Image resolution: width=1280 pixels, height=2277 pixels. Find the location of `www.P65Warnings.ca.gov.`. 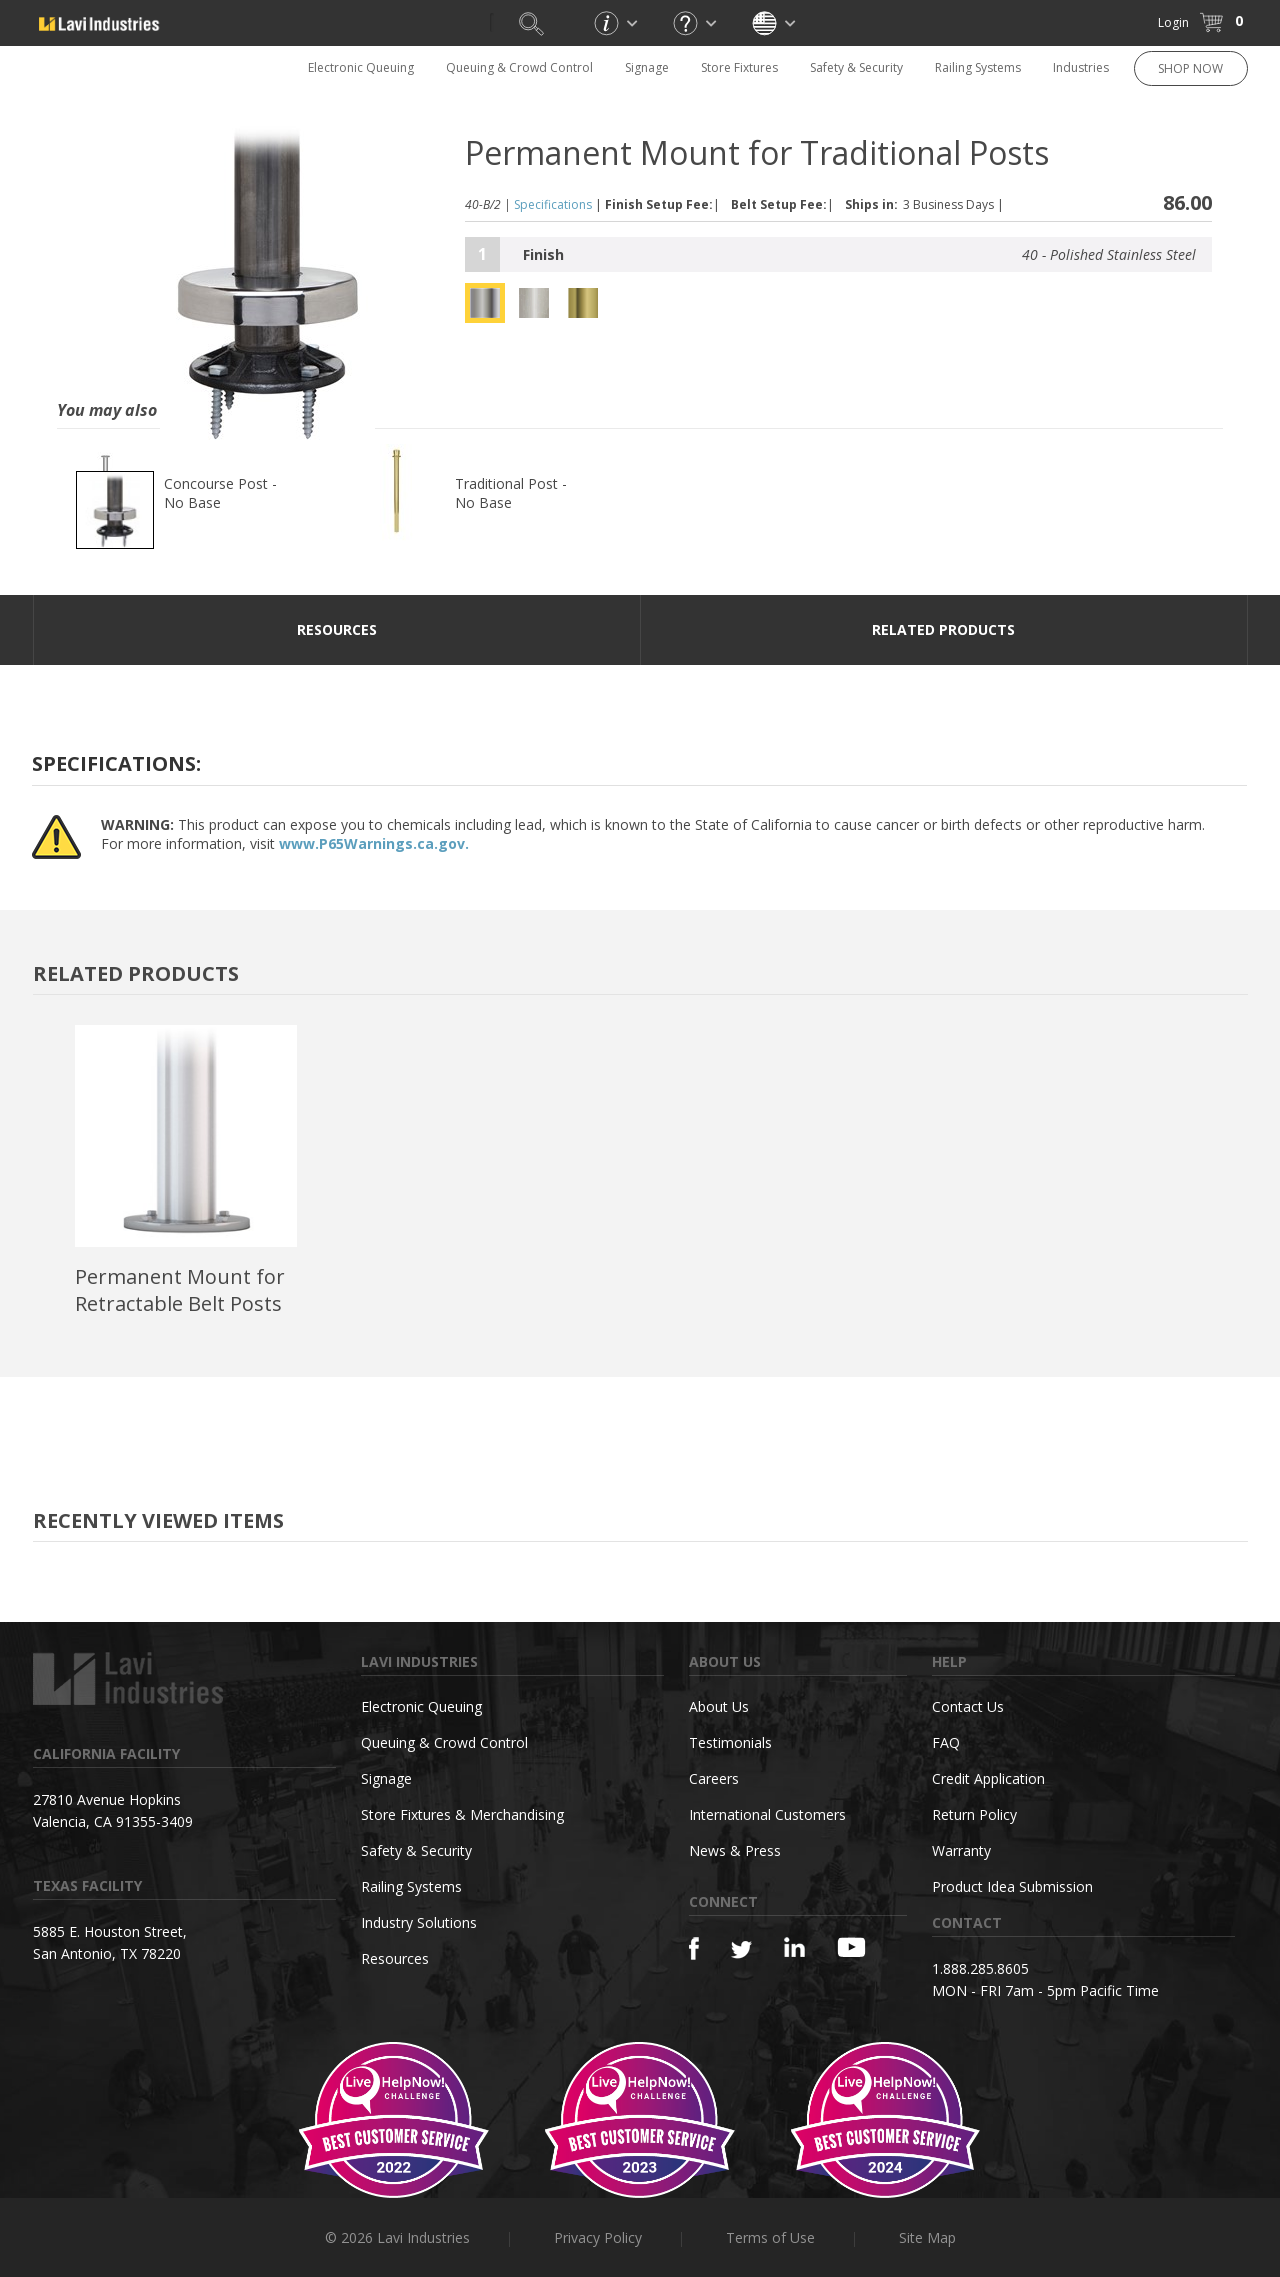

www.P65Warnings.ca.gov. is located at coordinates (374, 843).